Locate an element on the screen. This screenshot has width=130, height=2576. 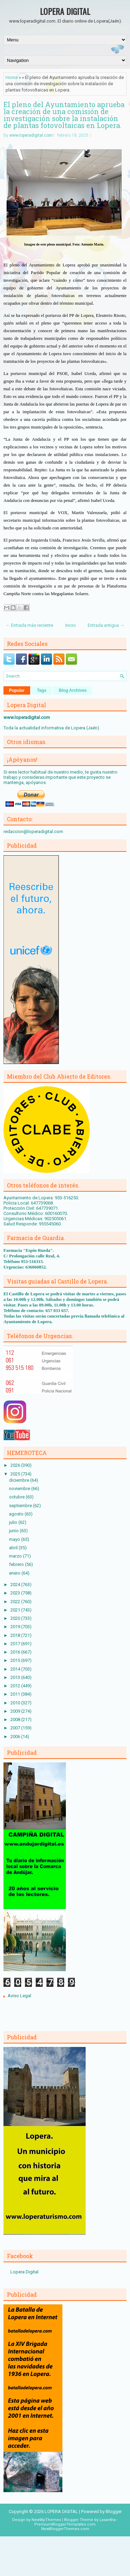
junio is located at coordinates (14, 1530).